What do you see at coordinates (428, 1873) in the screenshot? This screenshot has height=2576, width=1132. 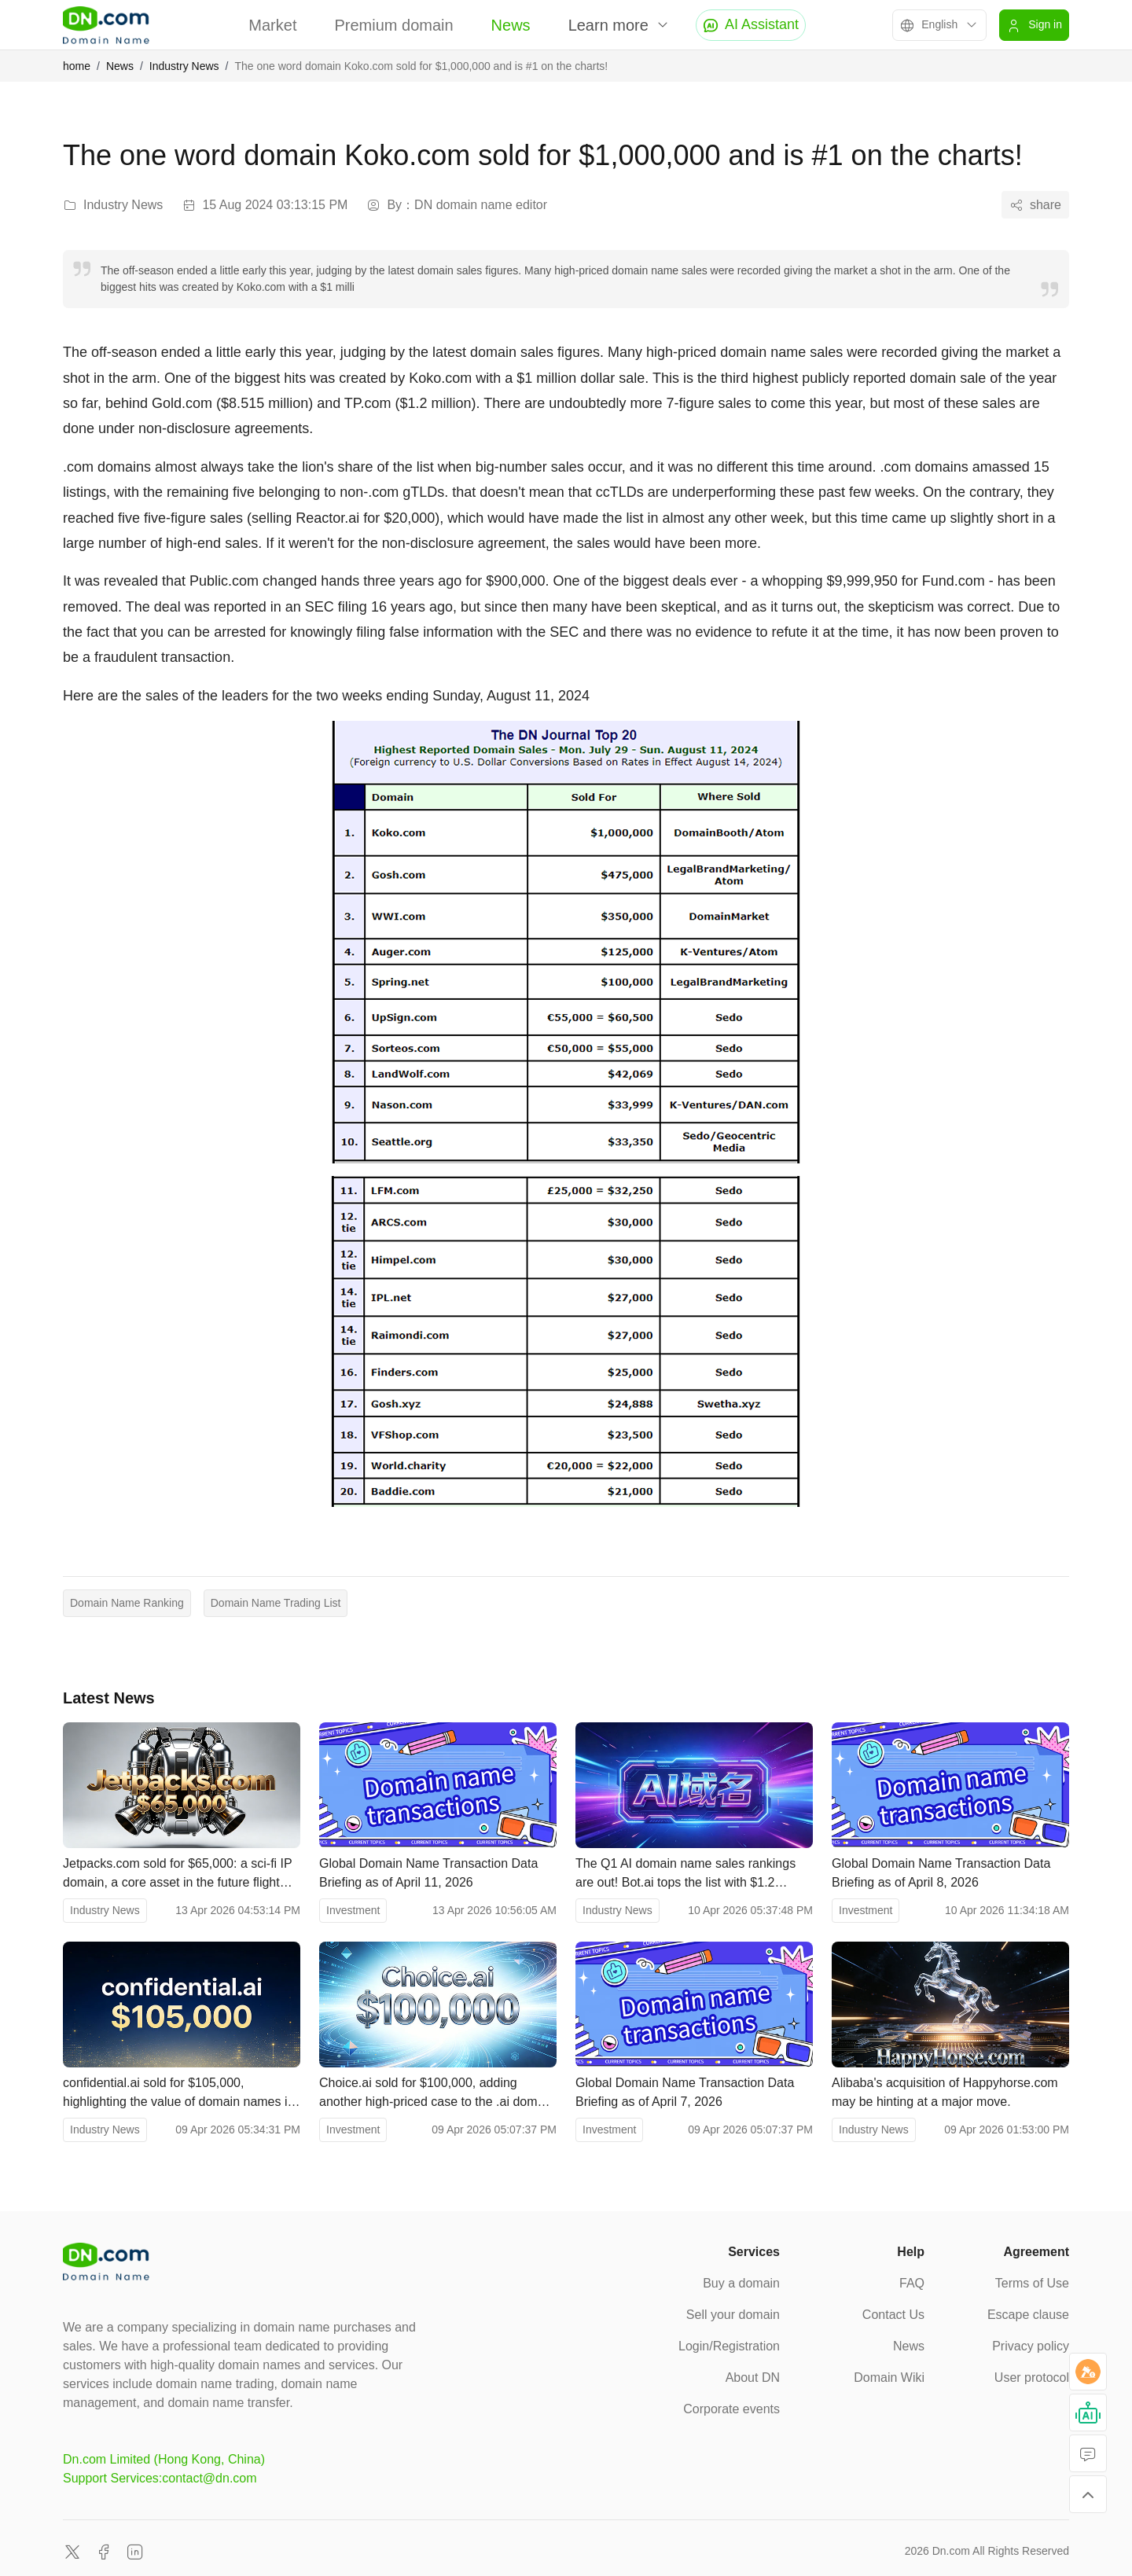 I see `Global Domain Name Transaction Data Briefing as of April 11, 2026` at bounding box center [428, 1873].